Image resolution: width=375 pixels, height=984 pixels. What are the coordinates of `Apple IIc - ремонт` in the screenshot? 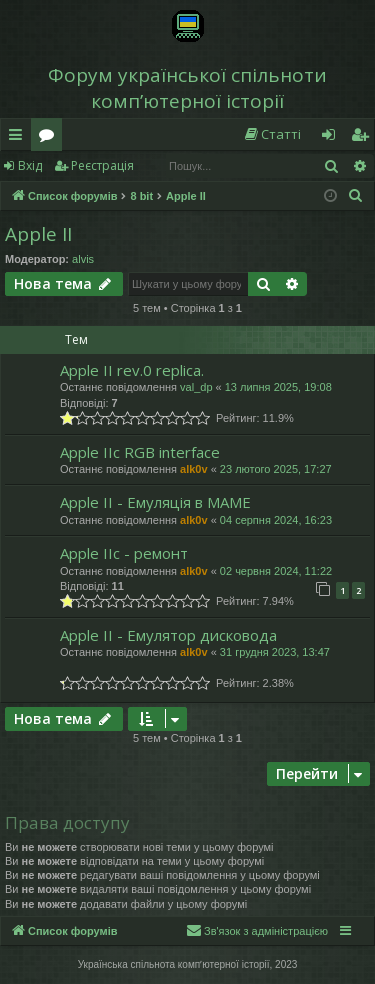 It's located at (124, 553).